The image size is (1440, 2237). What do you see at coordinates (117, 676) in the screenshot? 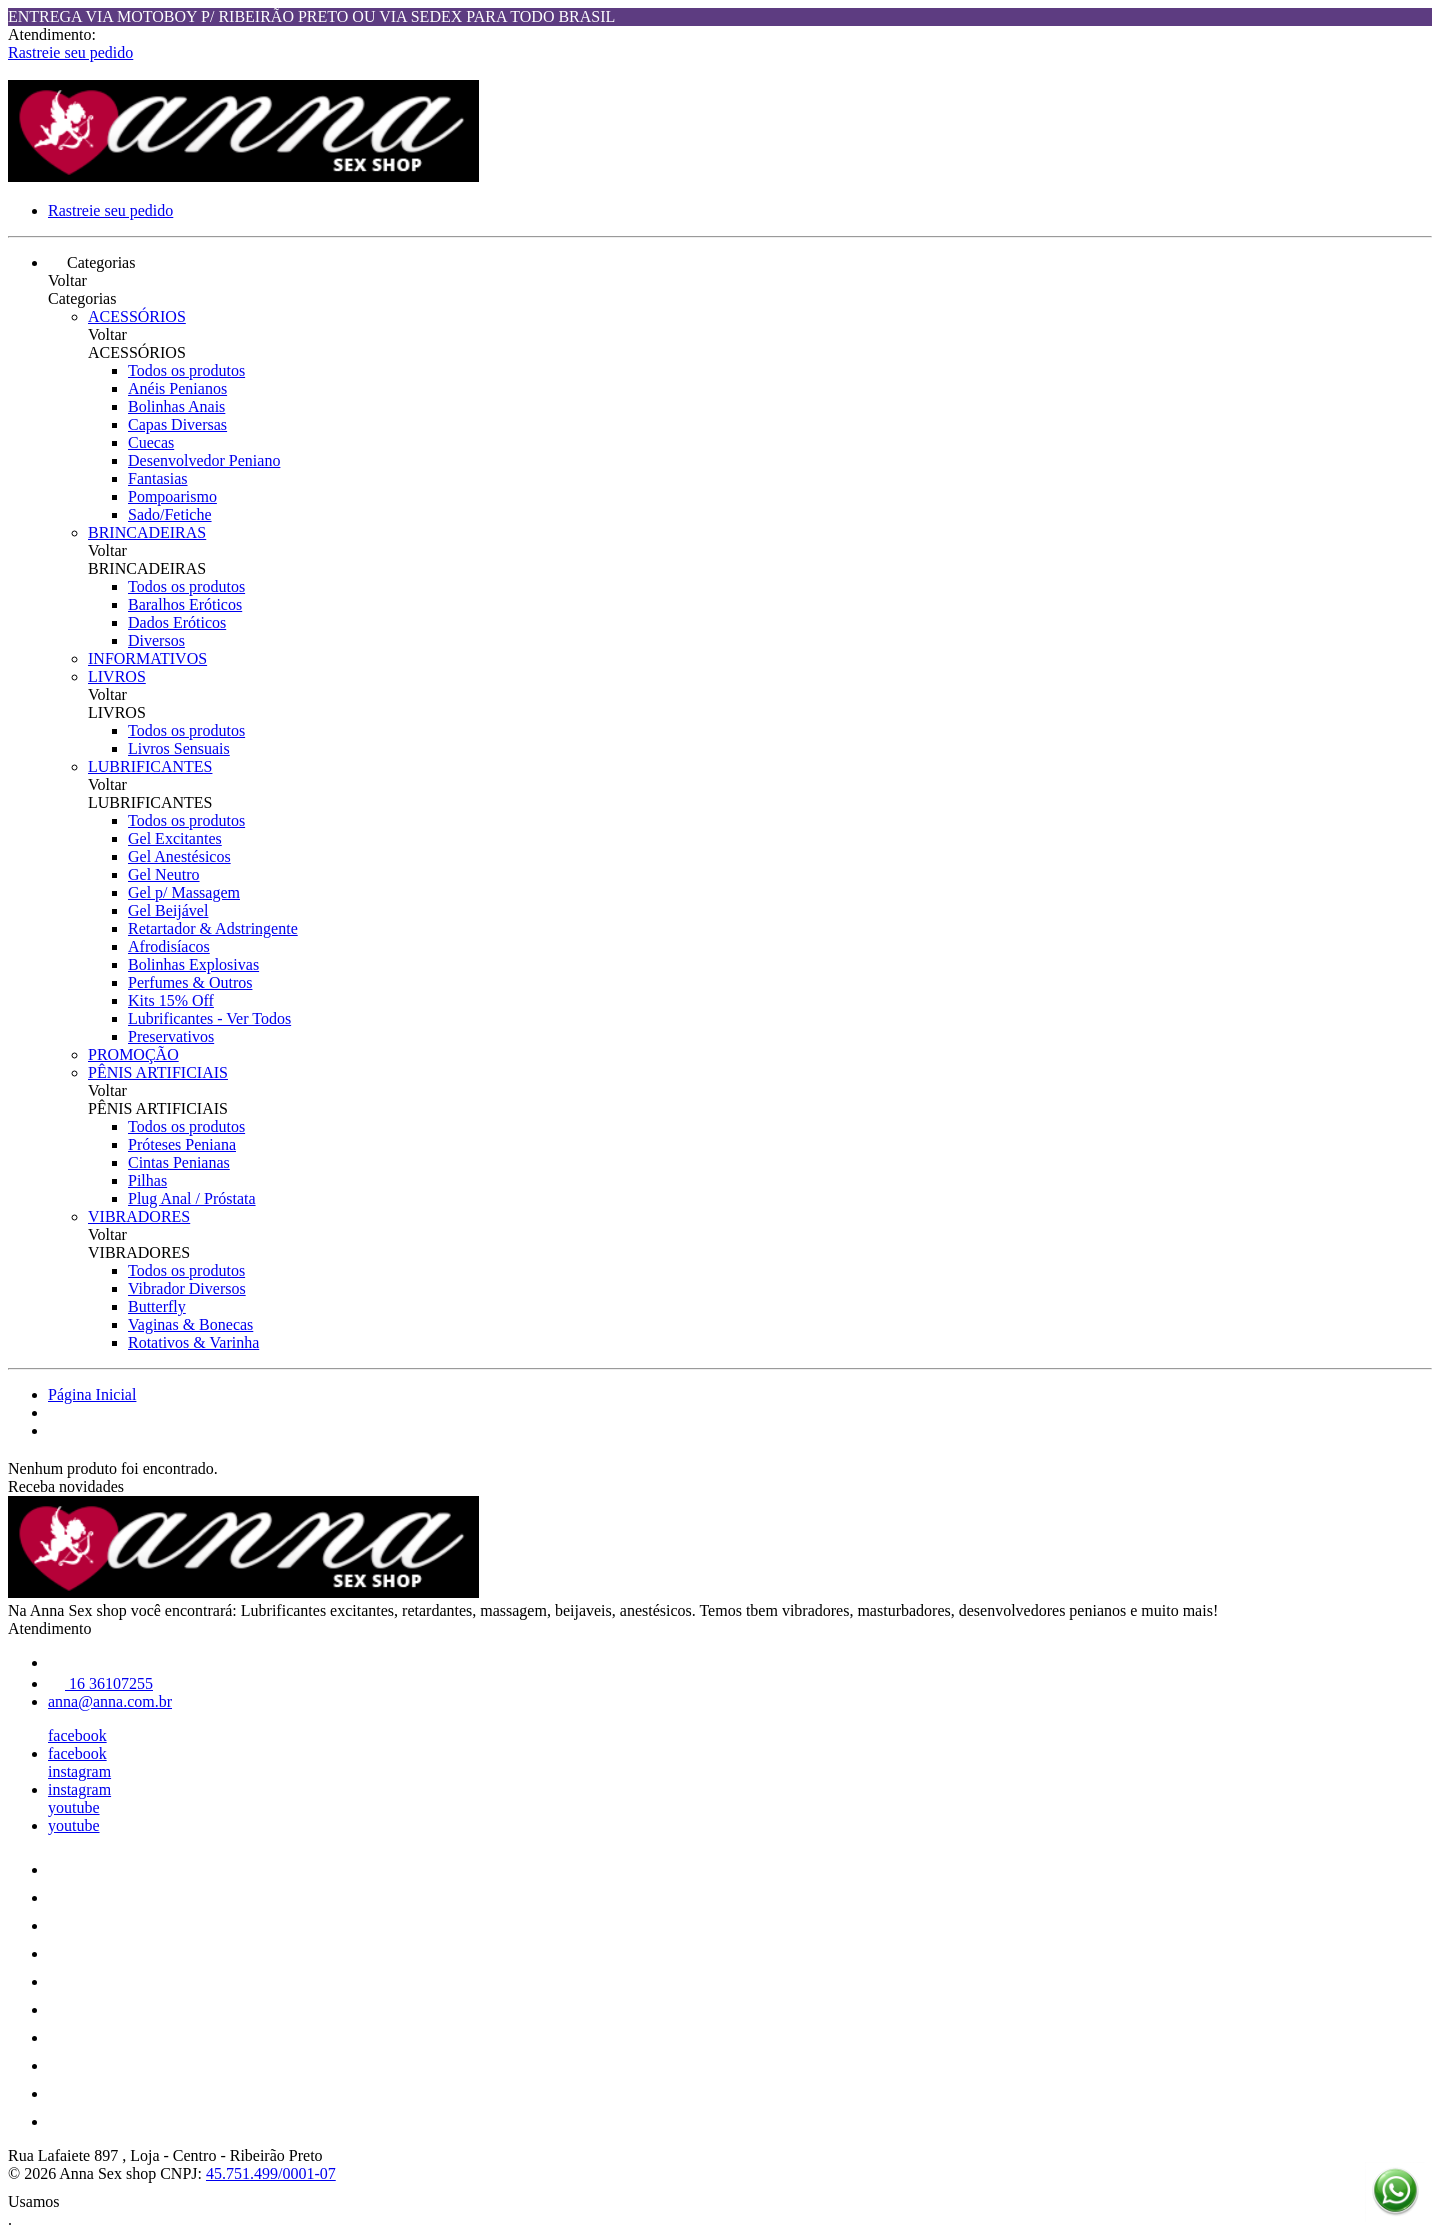
I see `LIVROS` at bounding box center [117, 676].